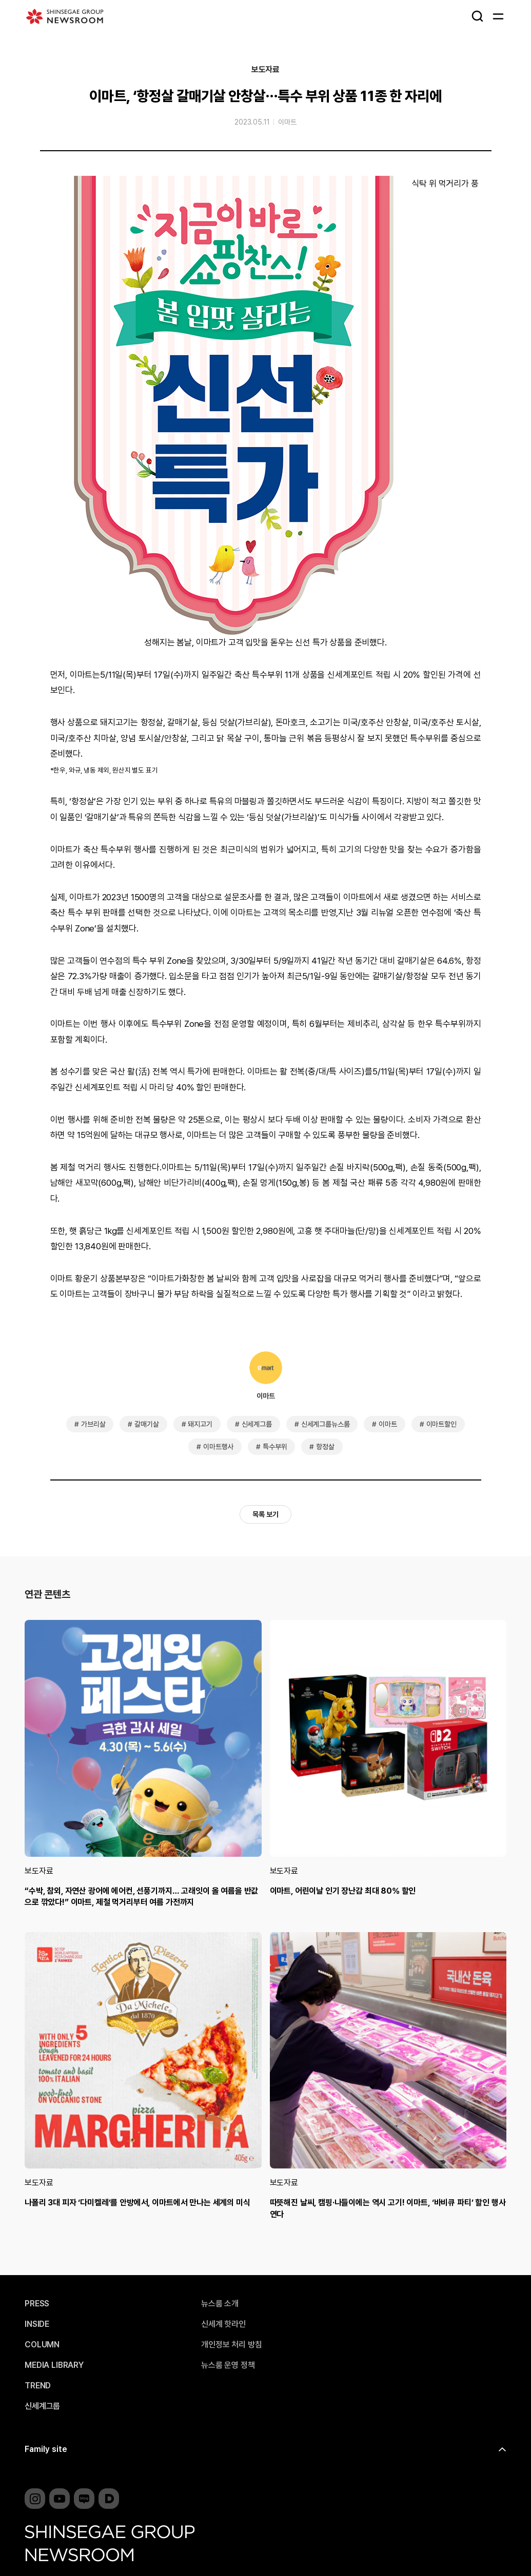 The width and height of the screenshot is (531, 2576). What do you see at coordinates (218, 1447) in the screenshot?
I see `이마트행사` at bounding box center [218, 1447].